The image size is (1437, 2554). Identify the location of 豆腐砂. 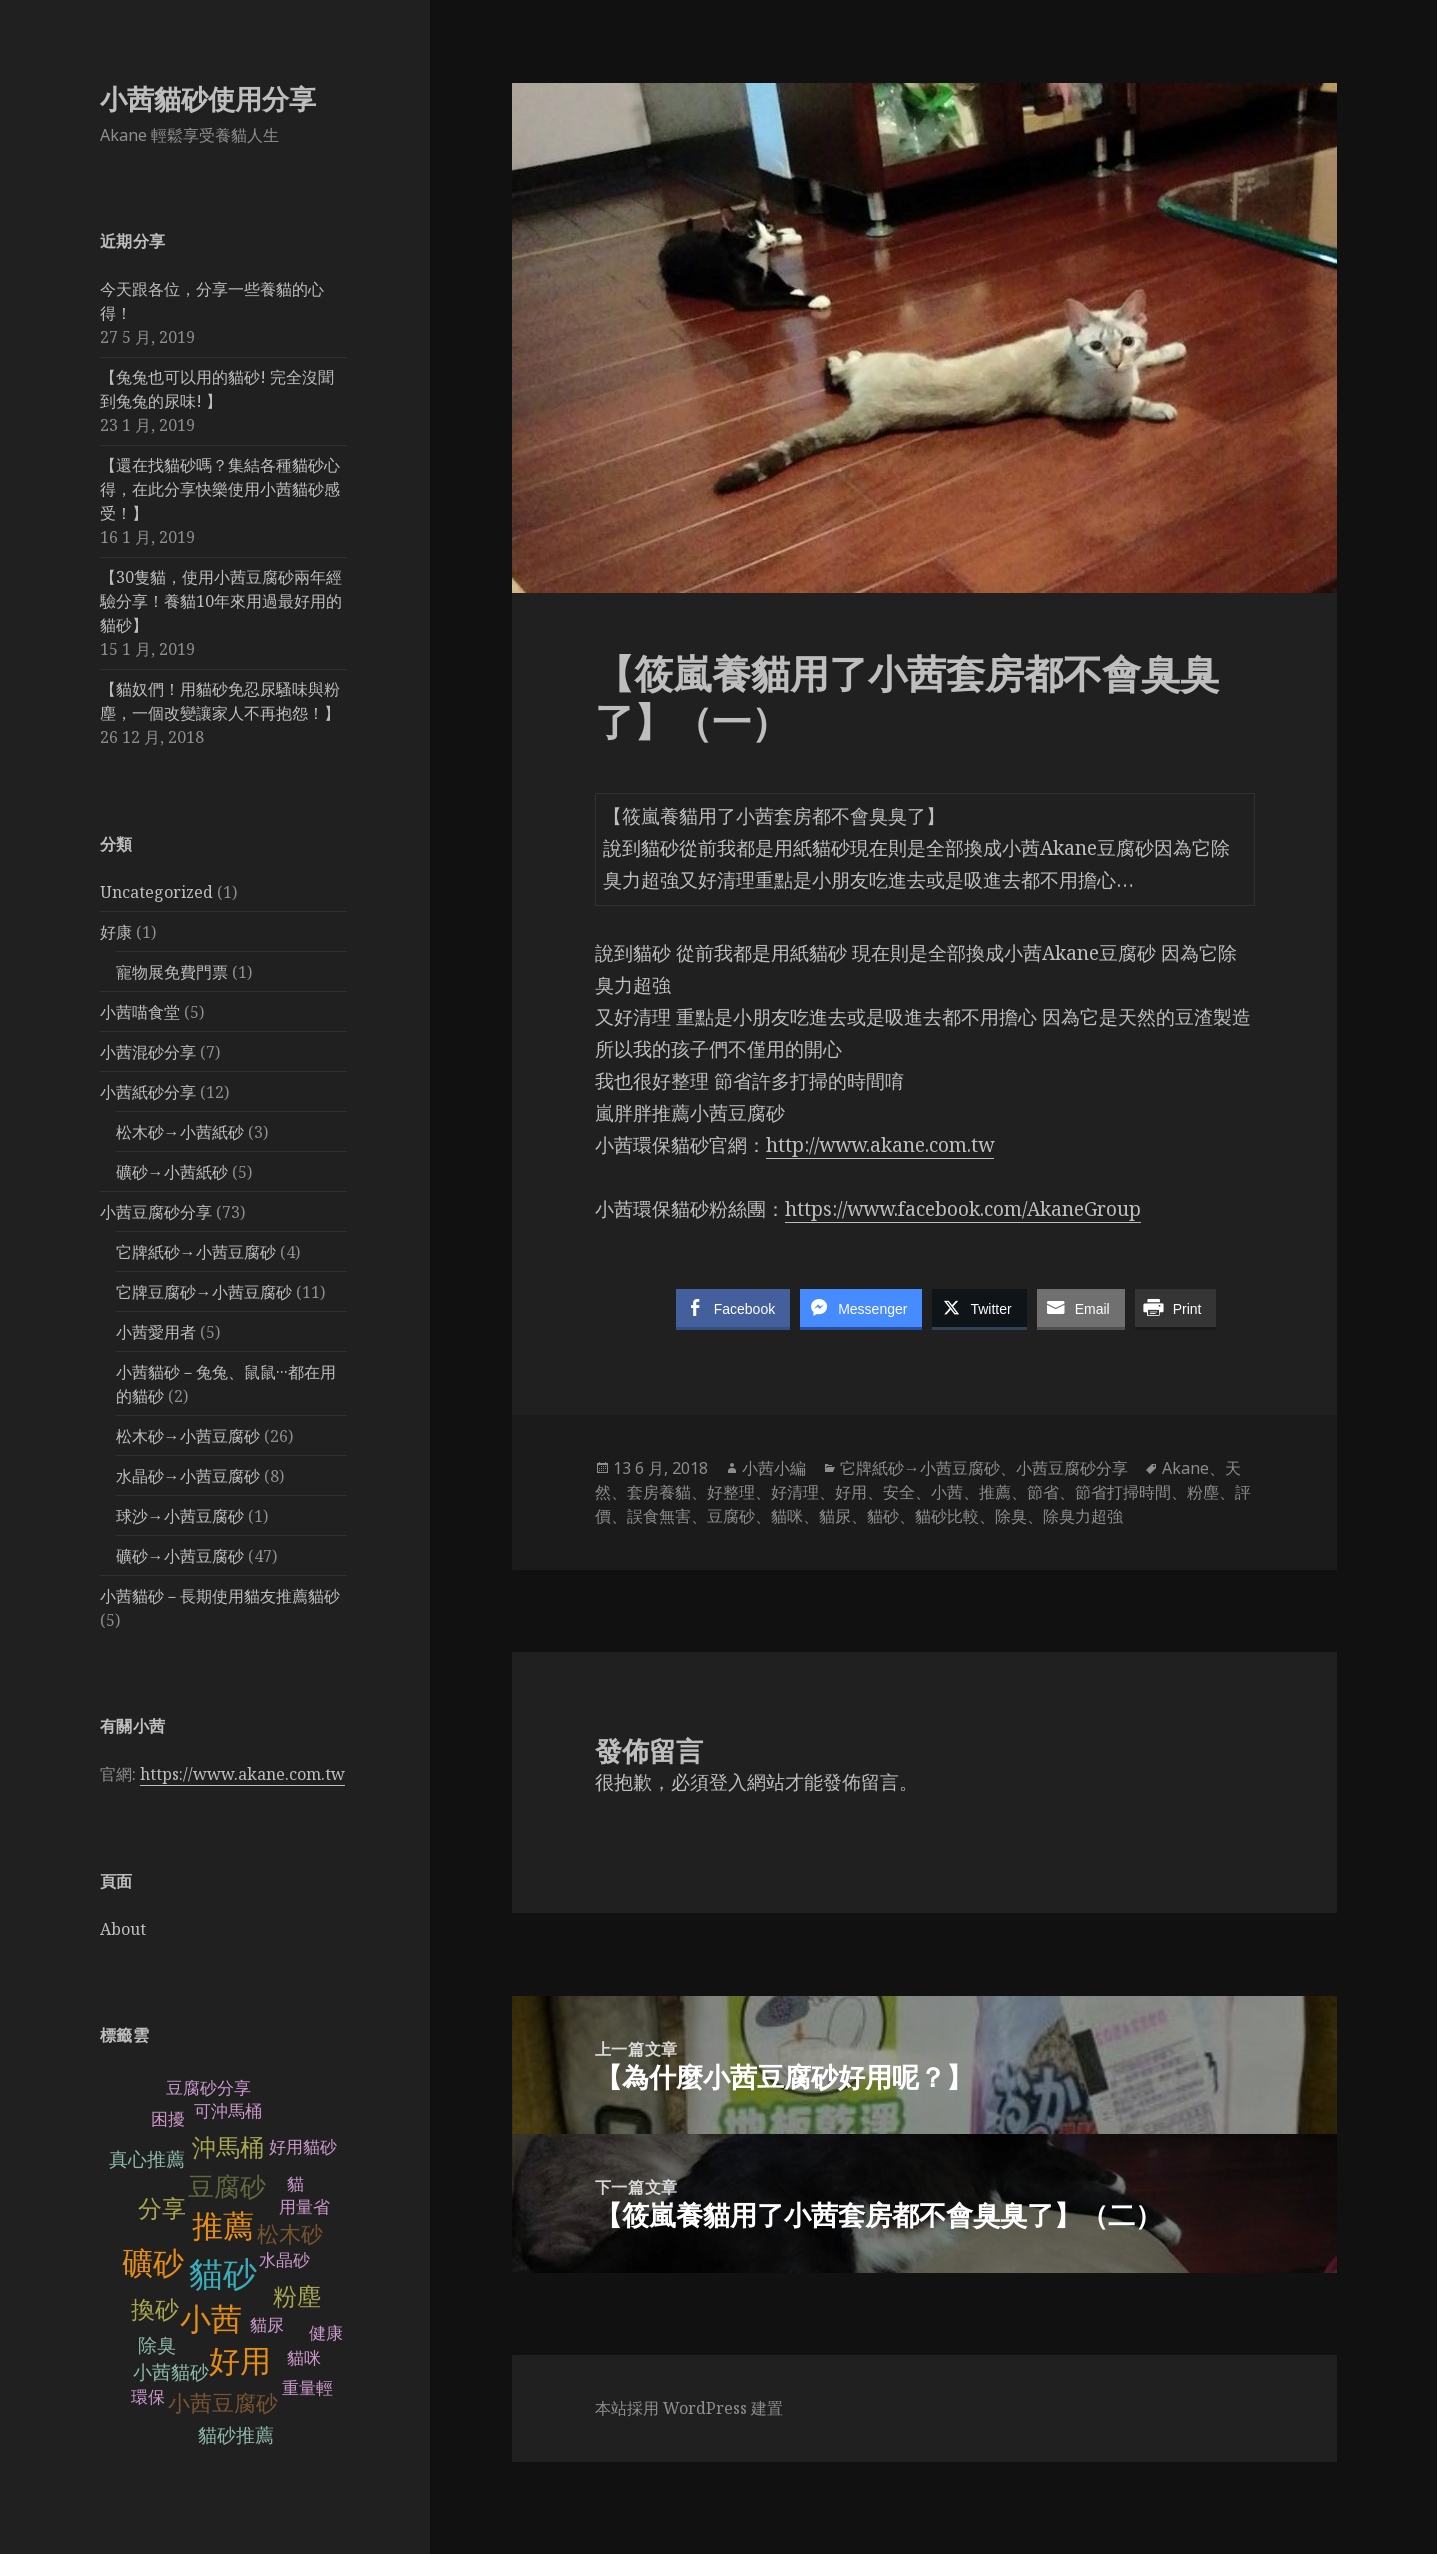
(227, 2187).